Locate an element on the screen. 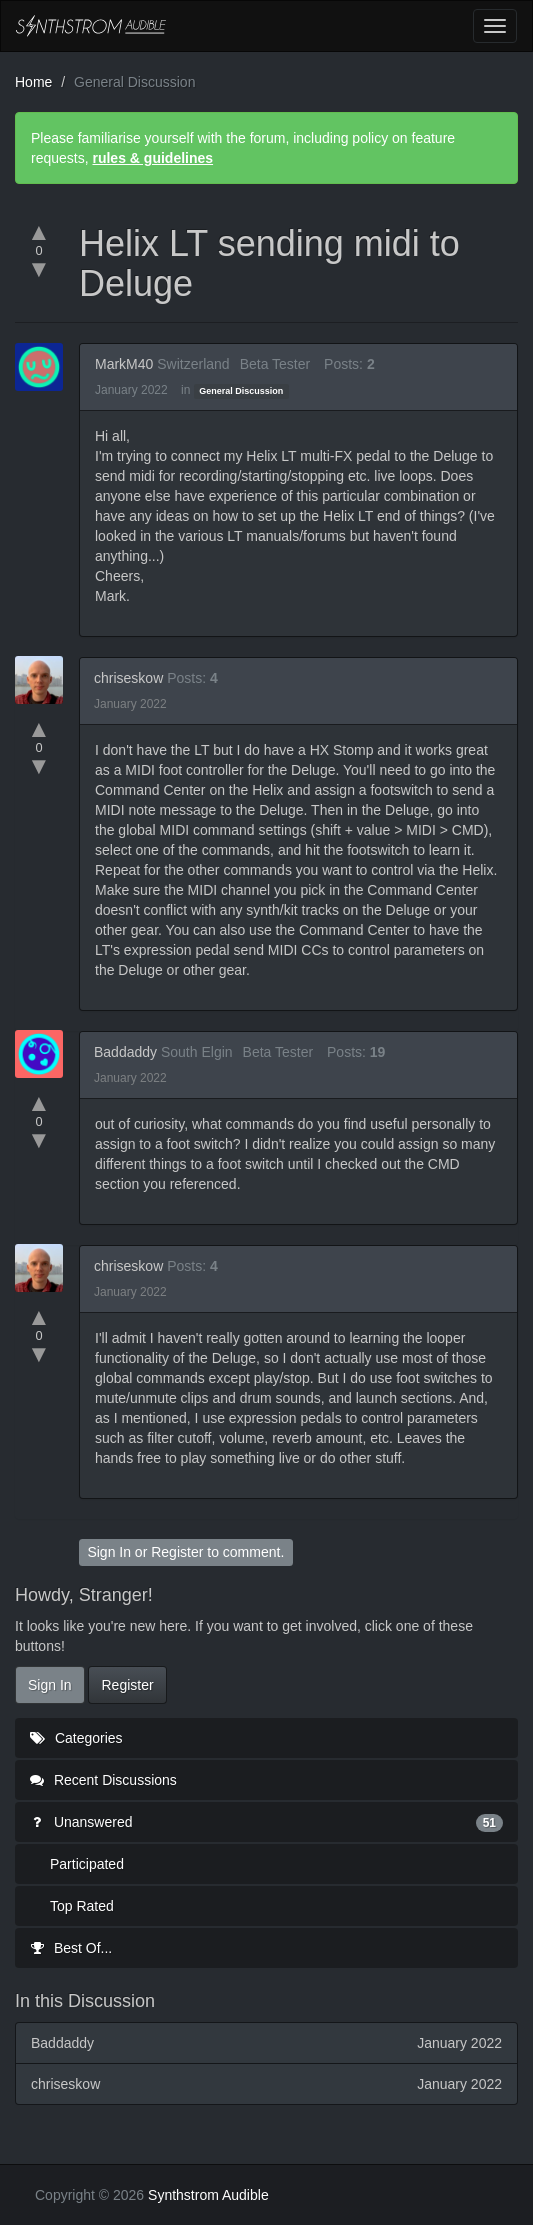 The width and height of the screenshot is (533, 2225). Synthstrom Audible is located at coordinates (91, 26).